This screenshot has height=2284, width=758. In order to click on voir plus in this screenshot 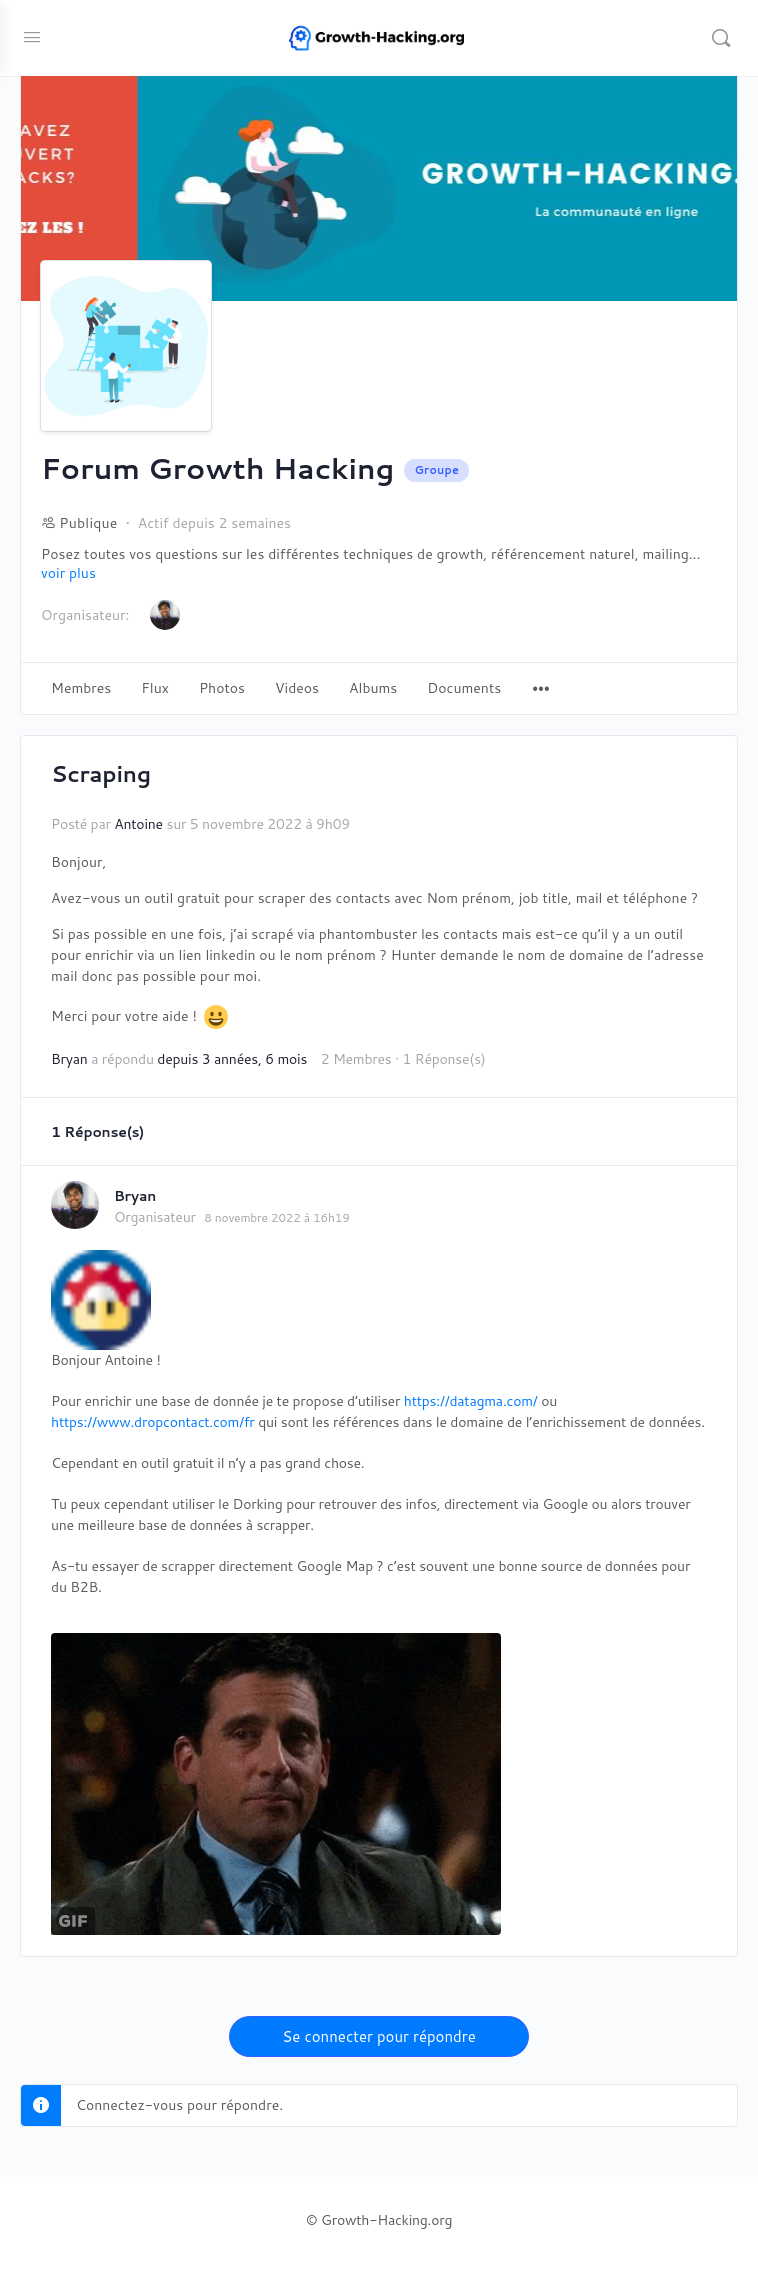, I will do `click(68, 573)`.